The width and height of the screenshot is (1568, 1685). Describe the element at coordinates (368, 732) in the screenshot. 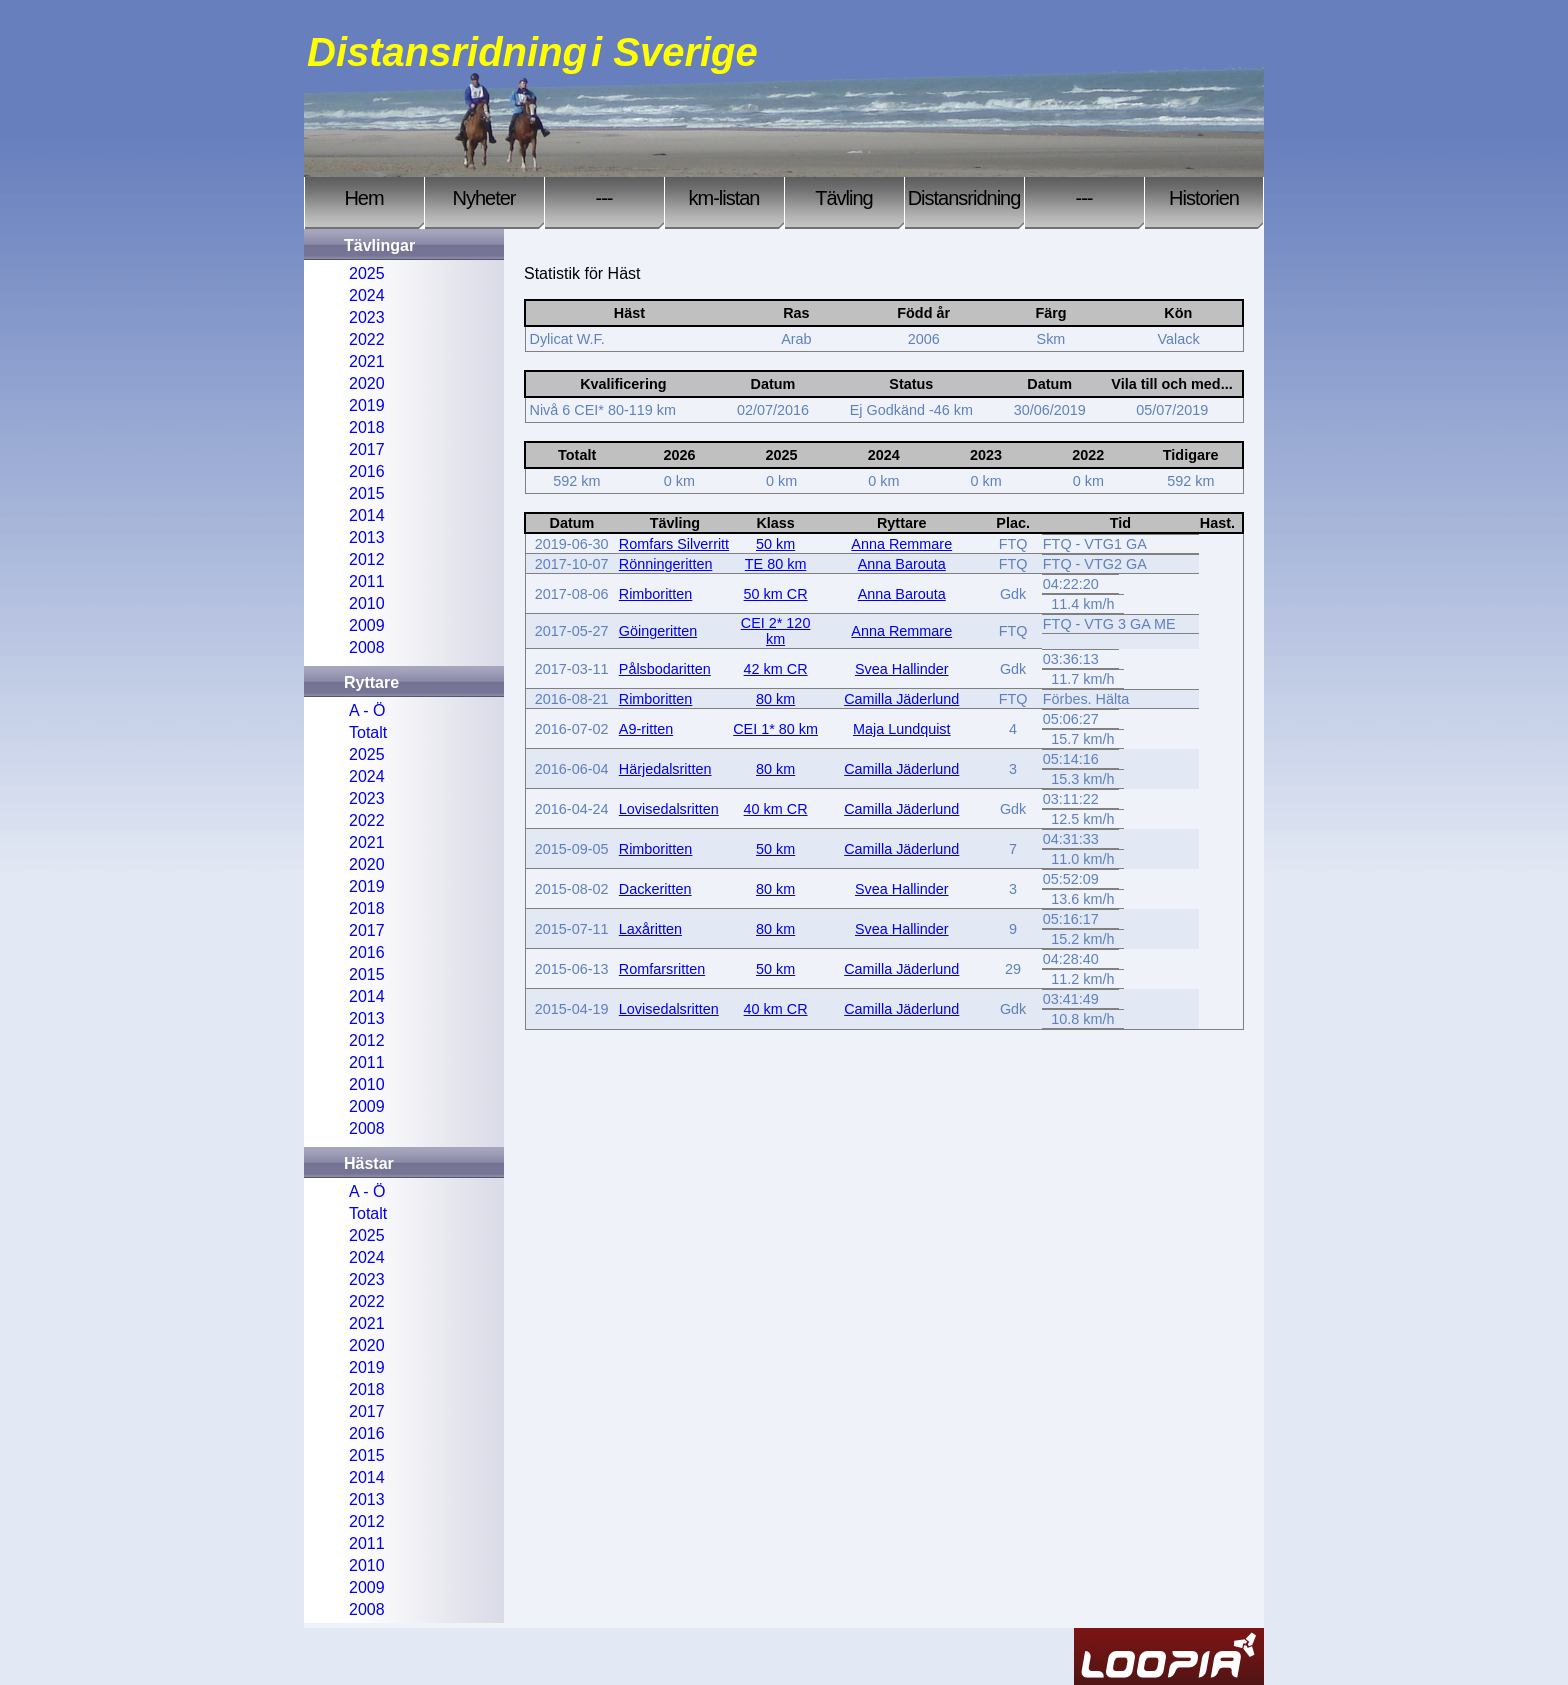

I see `Totalt` at that location.